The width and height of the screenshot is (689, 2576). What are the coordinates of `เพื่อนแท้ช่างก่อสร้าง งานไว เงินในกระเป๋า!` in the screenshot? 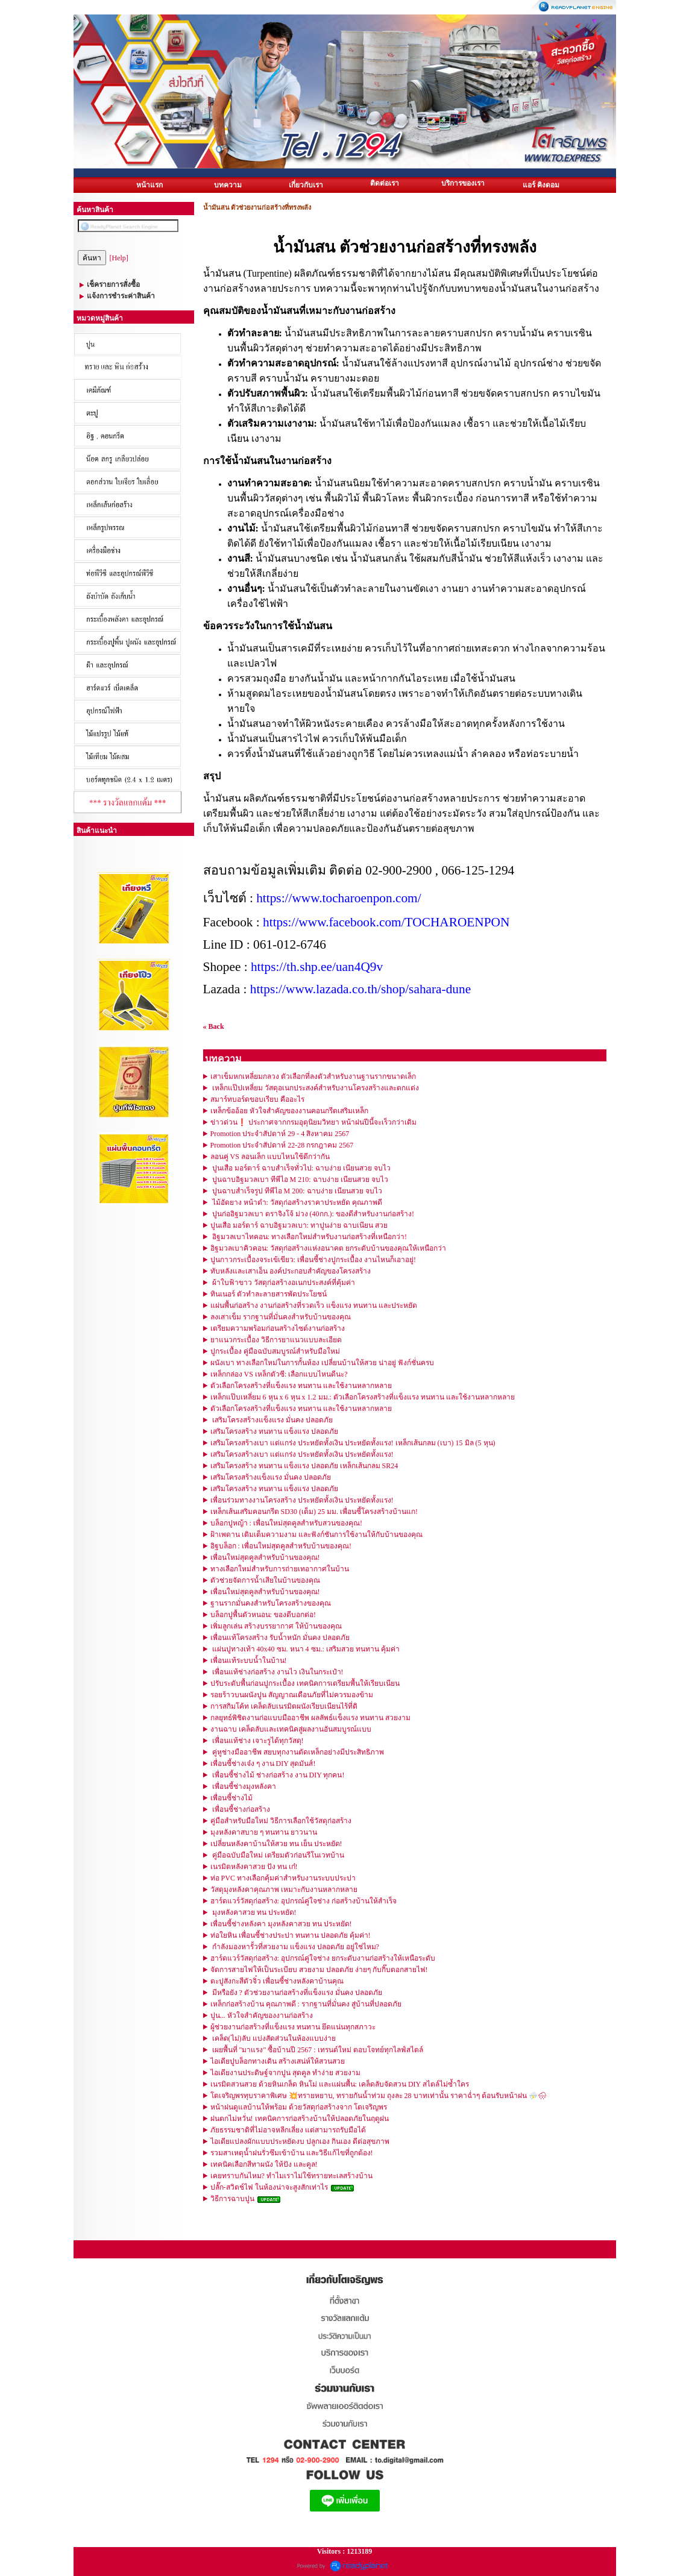 It's located at (277, 1672).